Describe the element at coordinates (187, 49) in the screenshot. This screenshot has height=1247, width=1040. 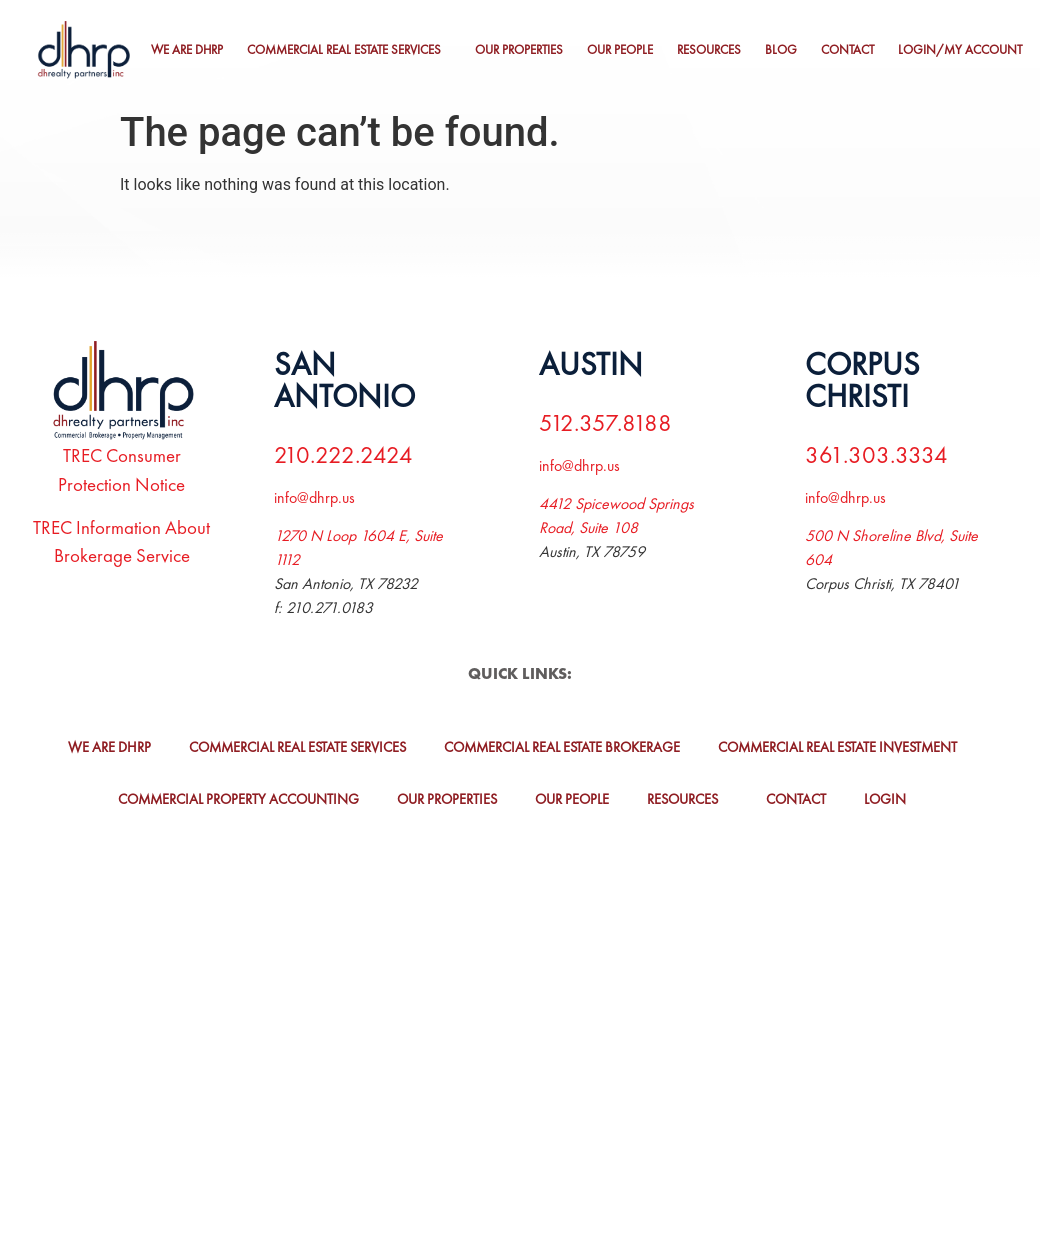
I see `We Are DHRP` at that location.